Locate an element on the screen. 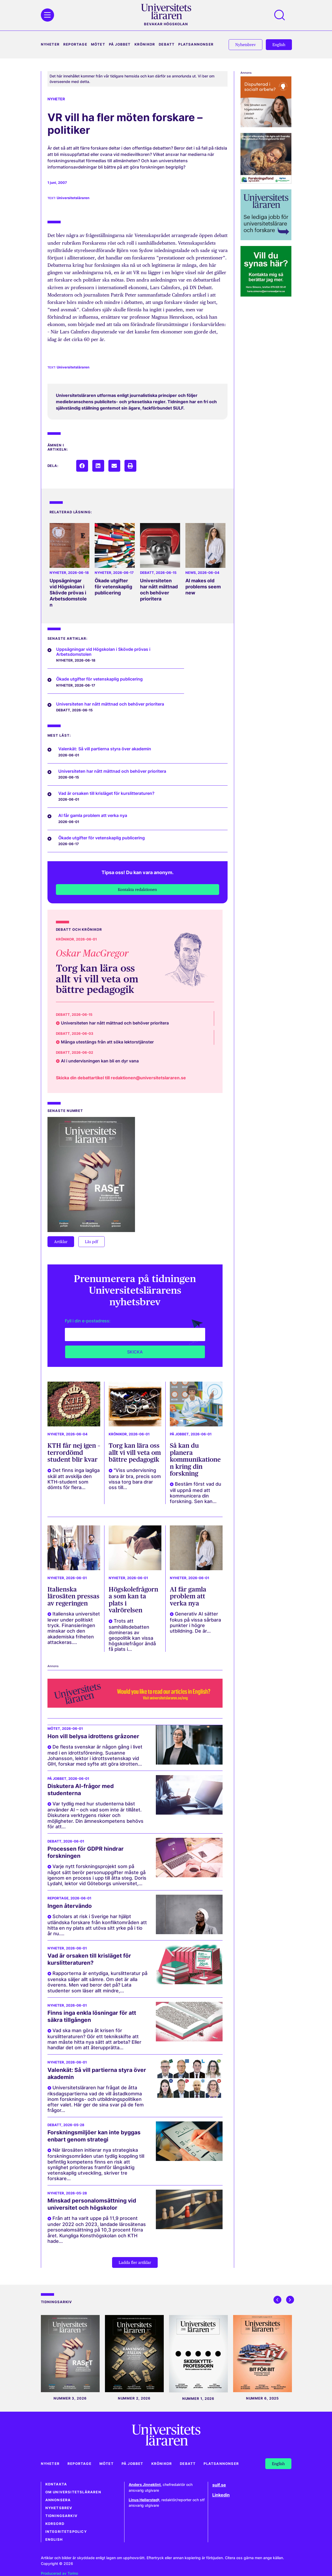 The image size is (332, 2576). News is located at coordinates (190, 573).